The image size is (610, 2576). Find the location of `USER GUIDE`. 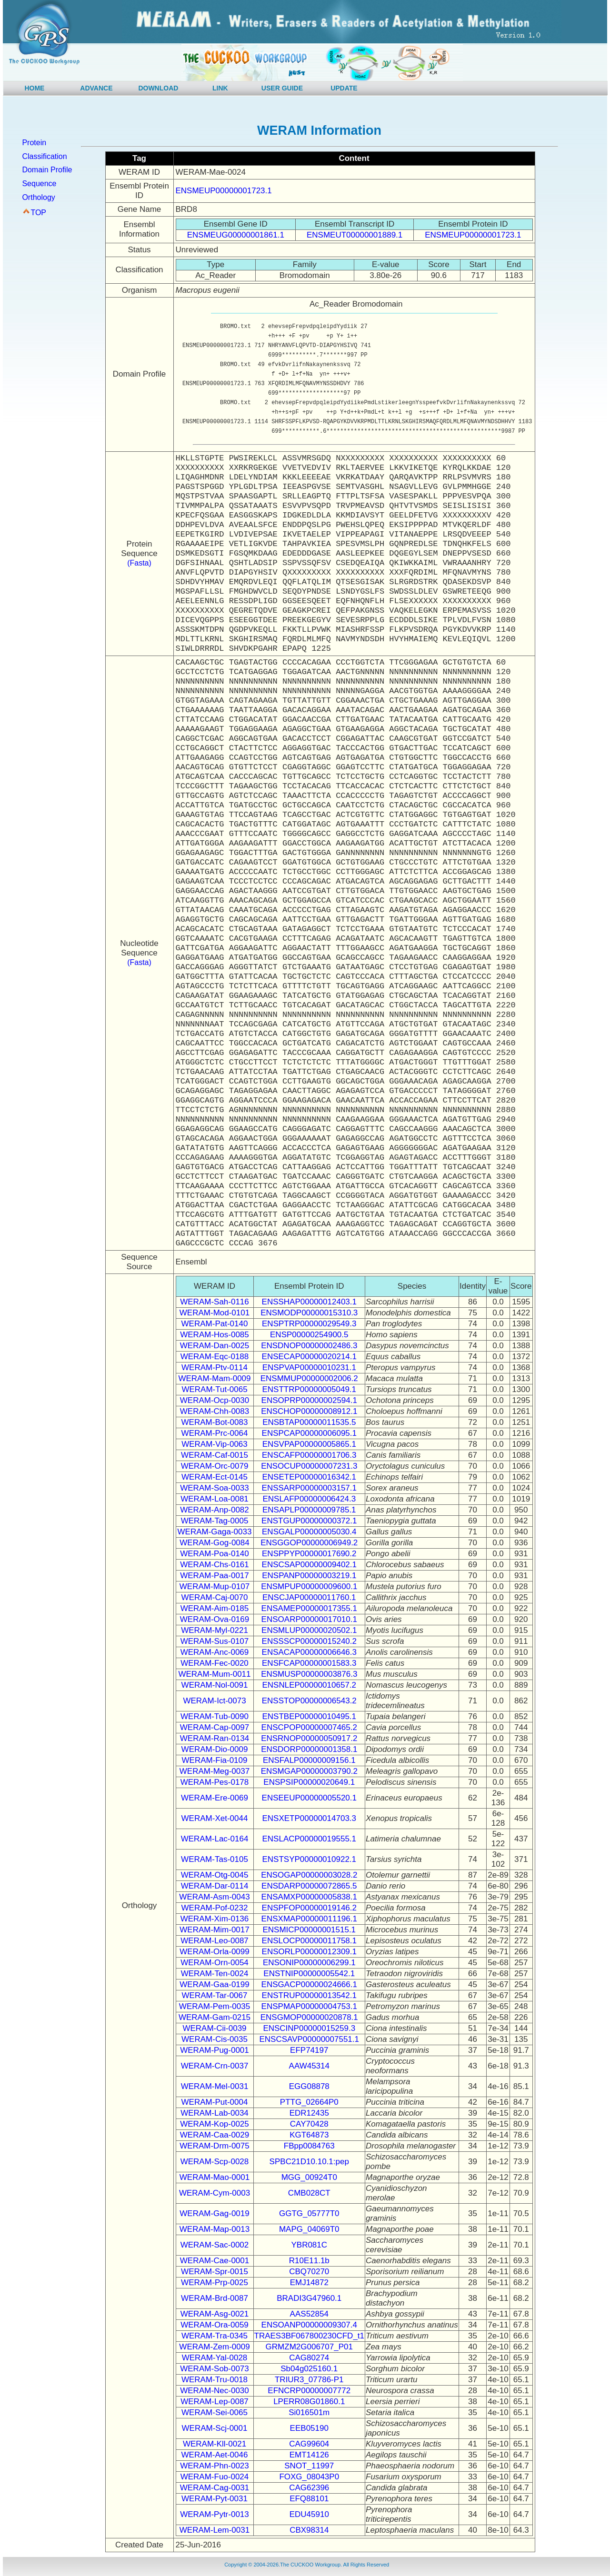

USER GUIDE is located at coordinates (282, 88).